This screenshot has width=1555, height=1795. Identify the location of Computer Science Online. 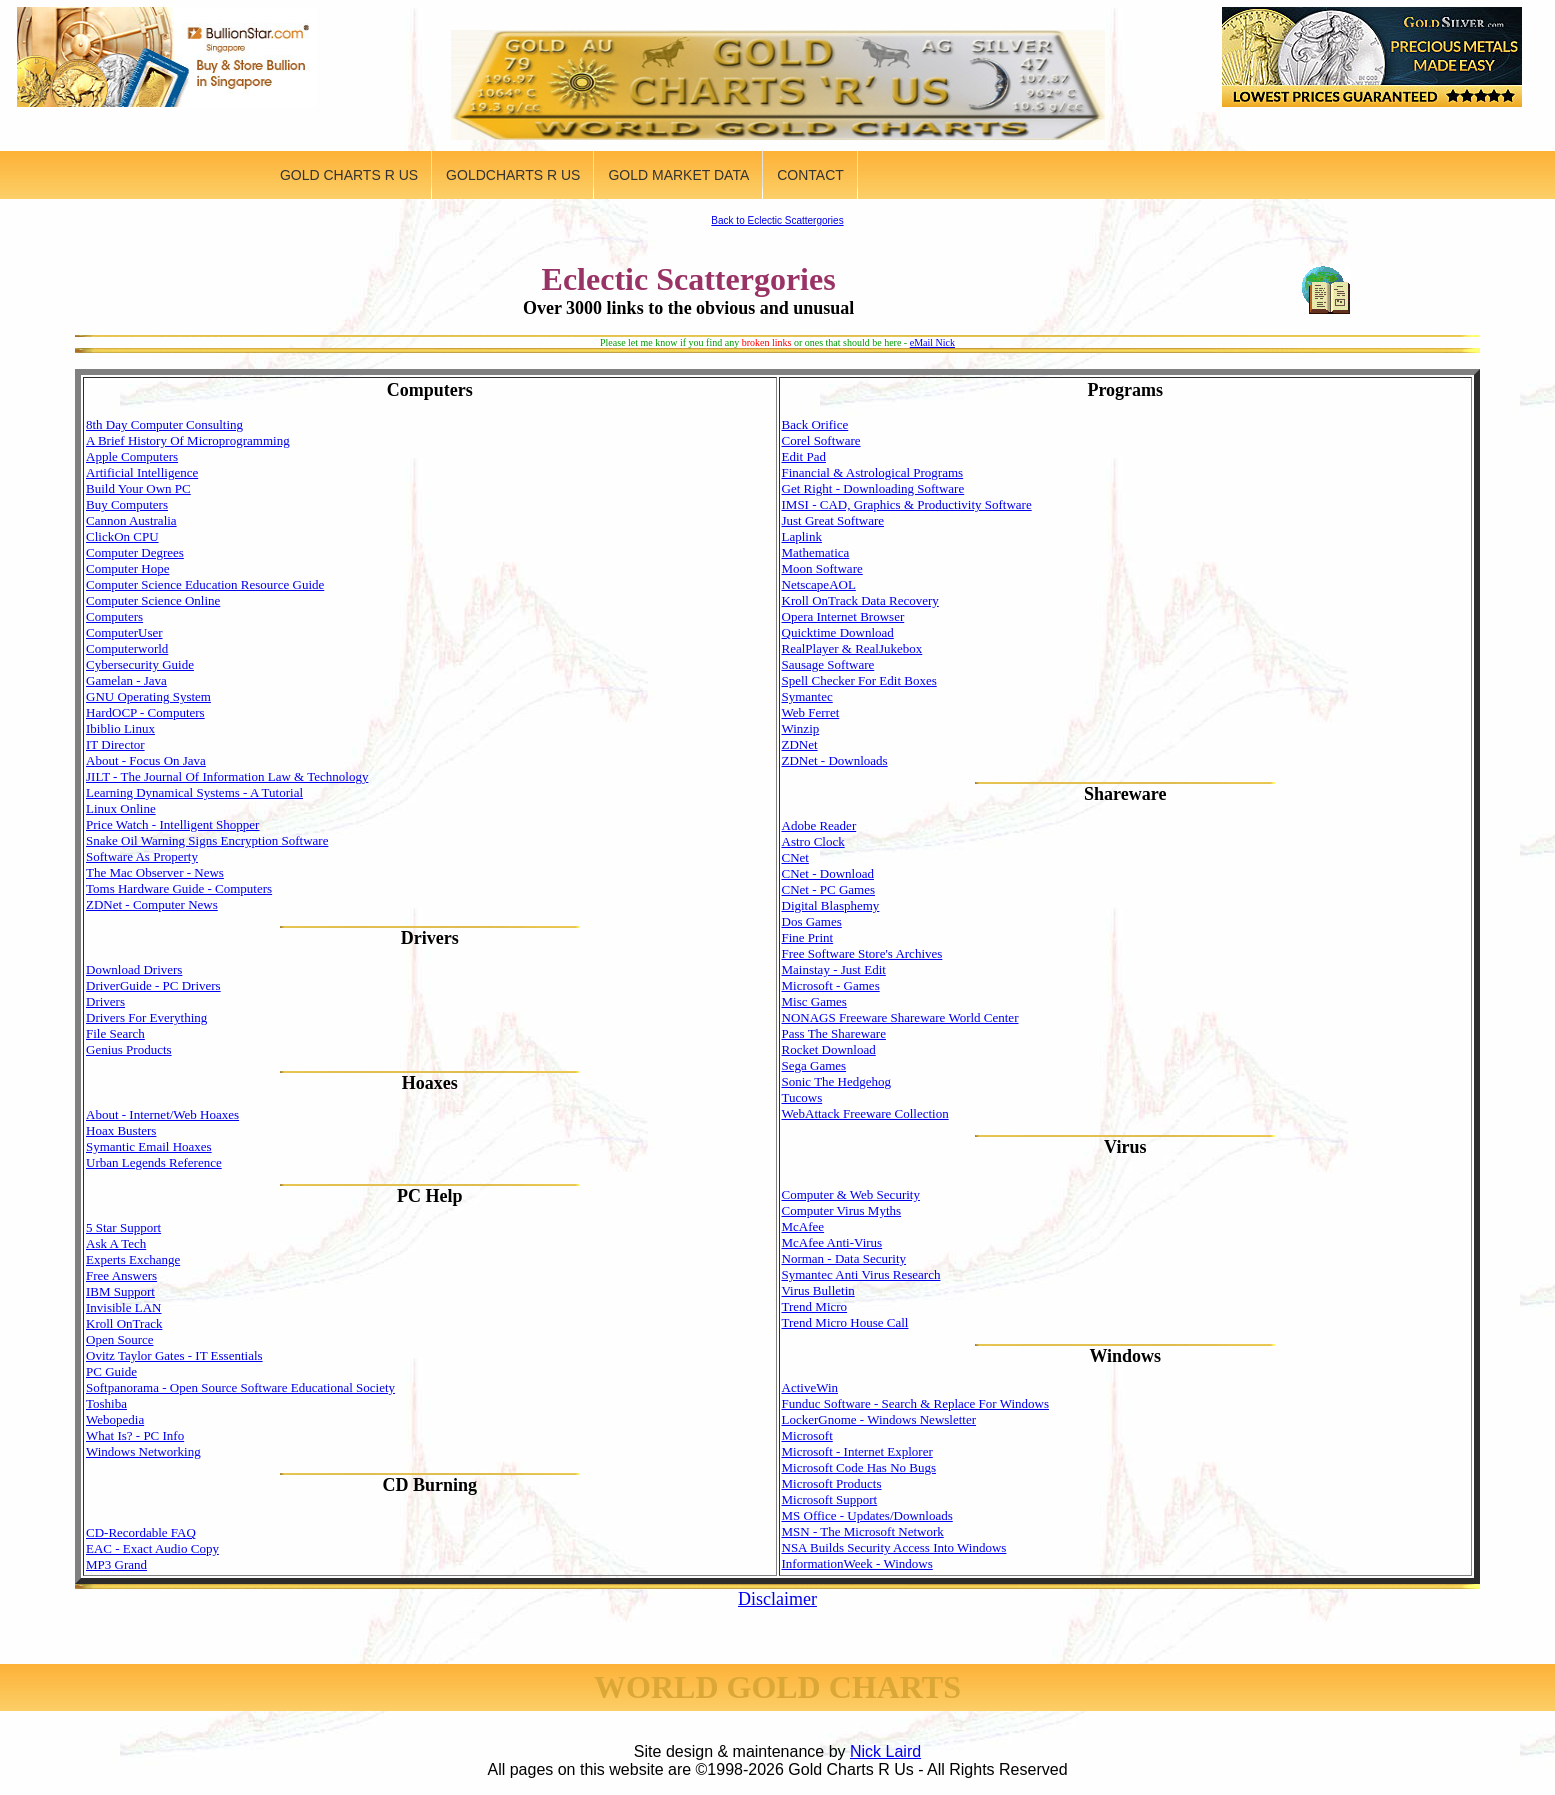
(153, 600).